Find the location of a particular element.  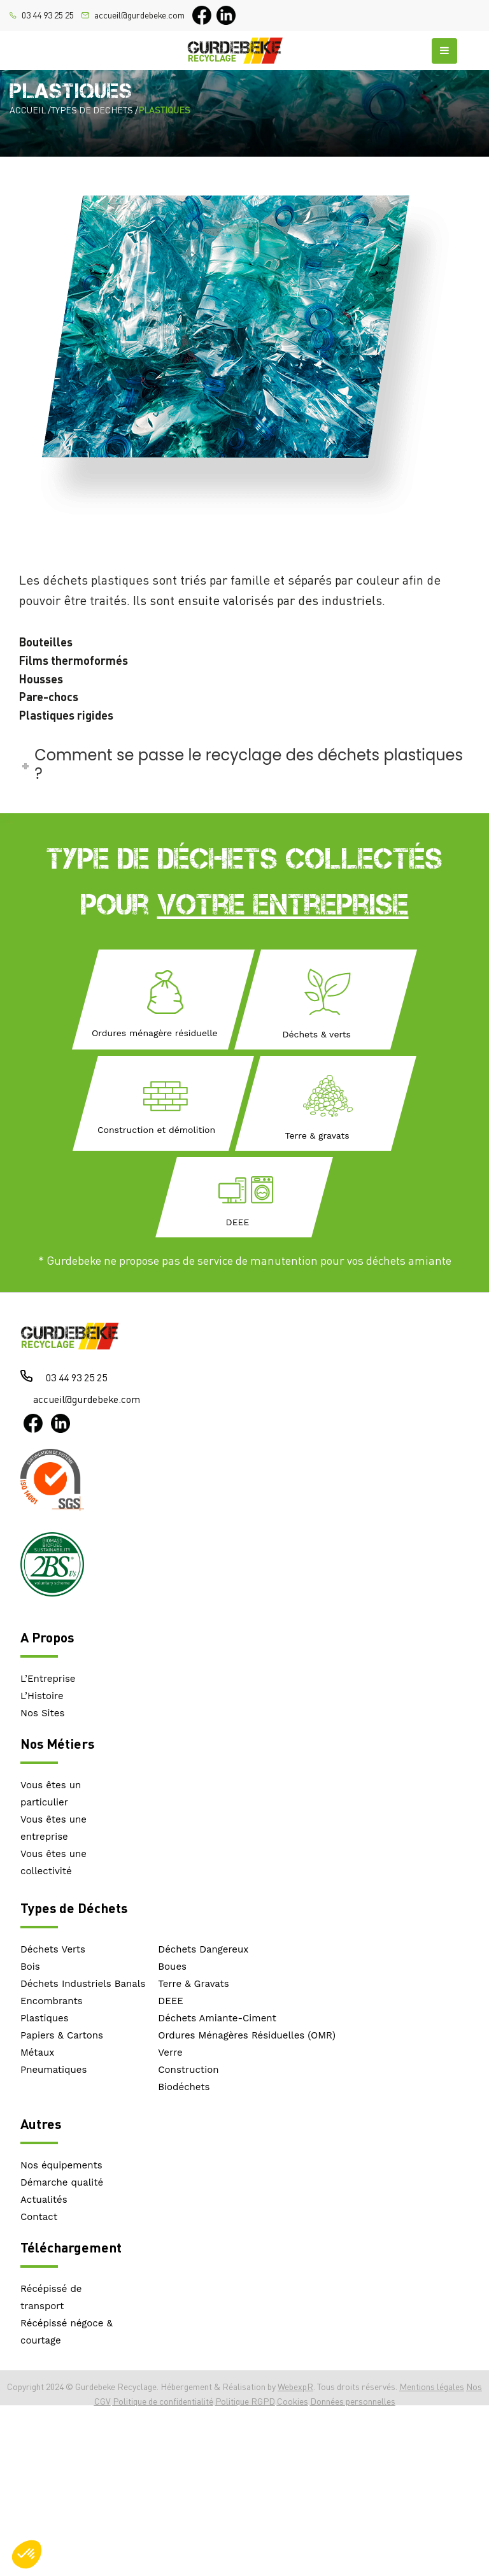

Biodéchets is located at coordinates (183, 2087).